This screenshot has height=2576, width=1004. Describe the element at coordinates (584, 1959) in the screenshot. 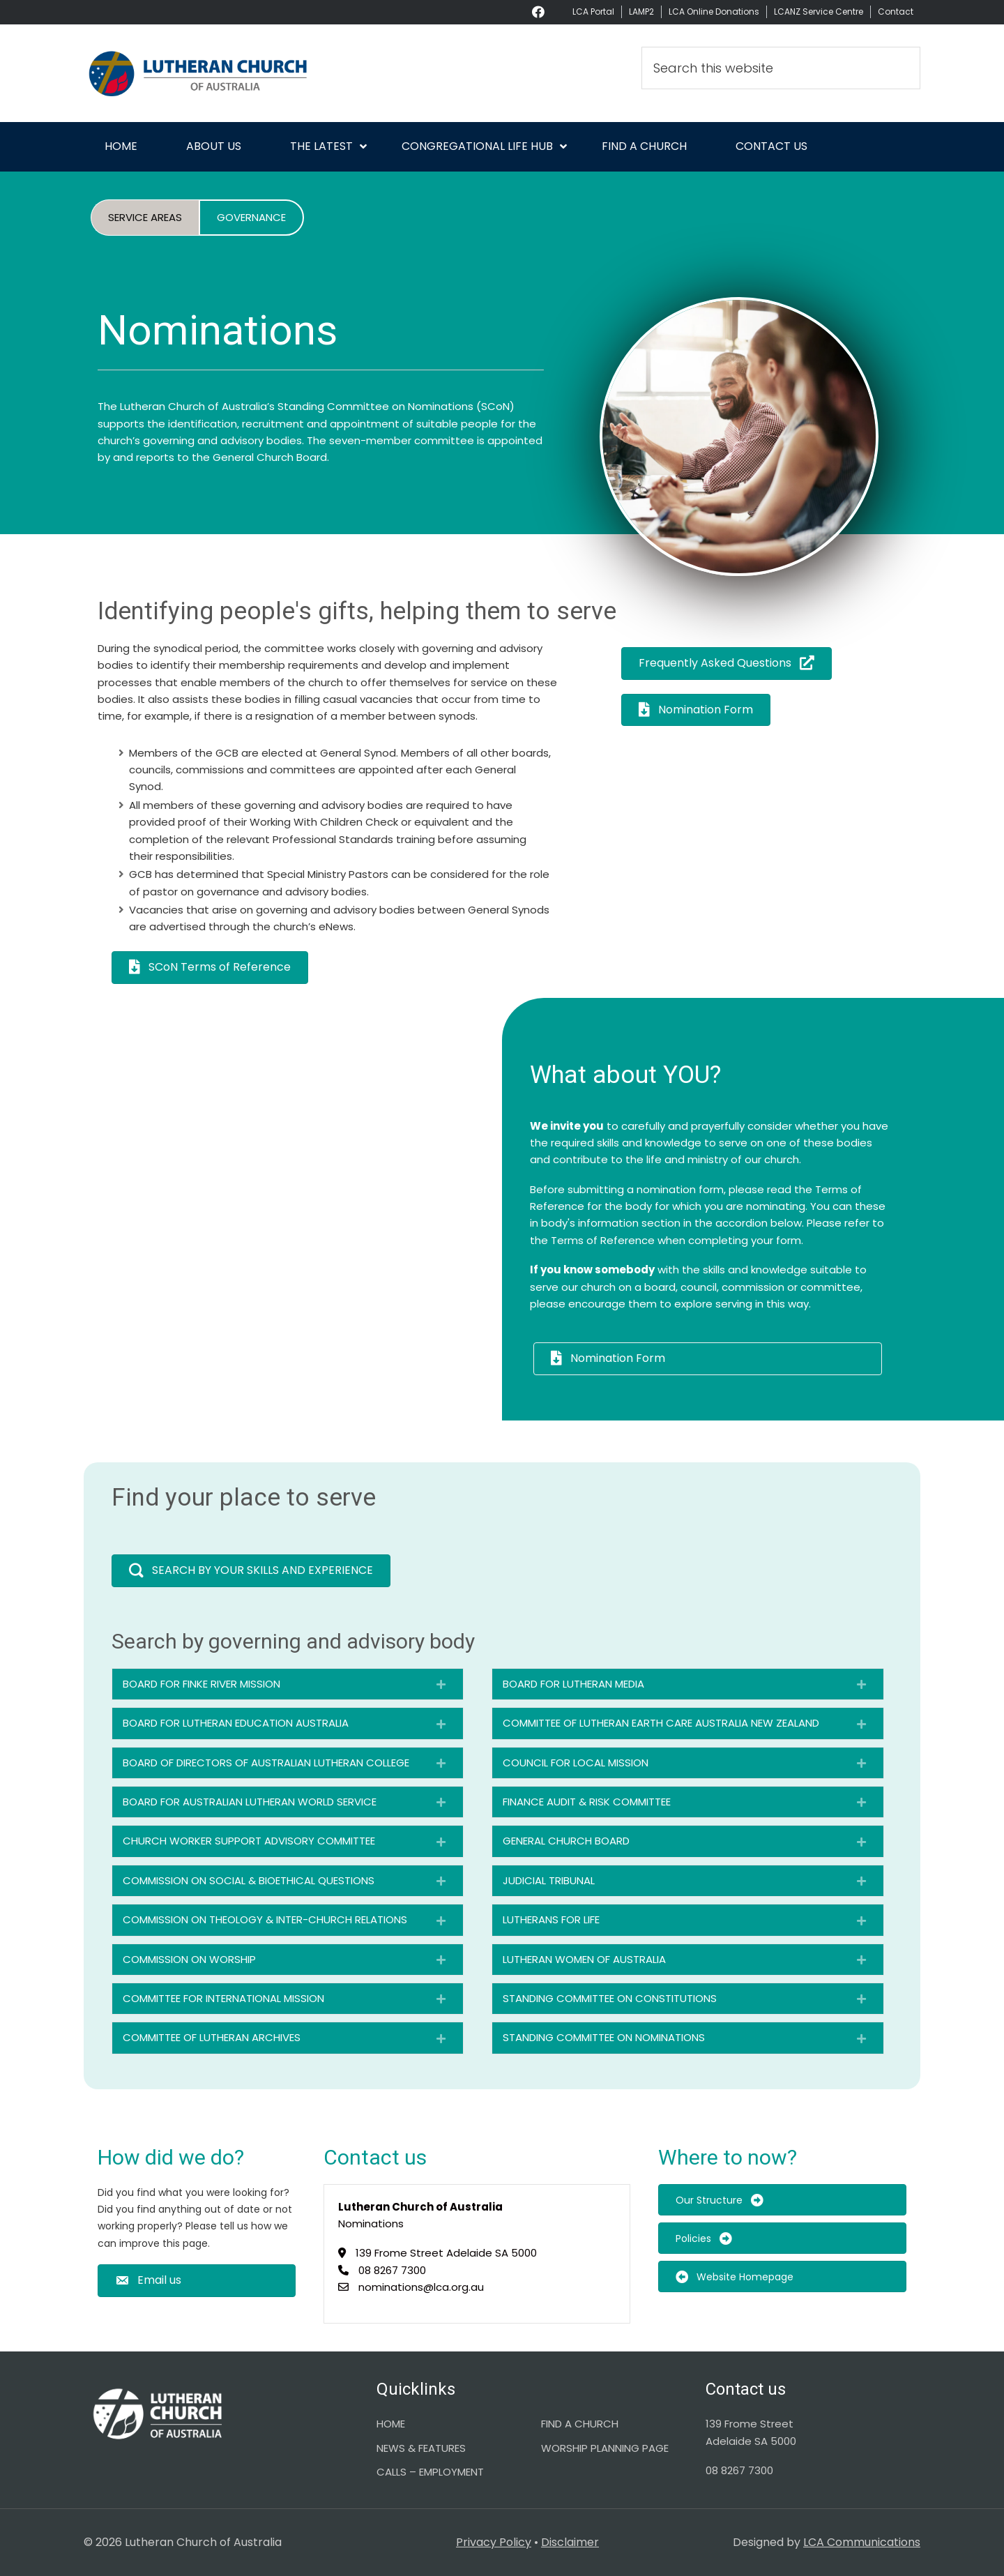

I see `LUTHERAN WOMEN OF AUSTRALIA` at that location.